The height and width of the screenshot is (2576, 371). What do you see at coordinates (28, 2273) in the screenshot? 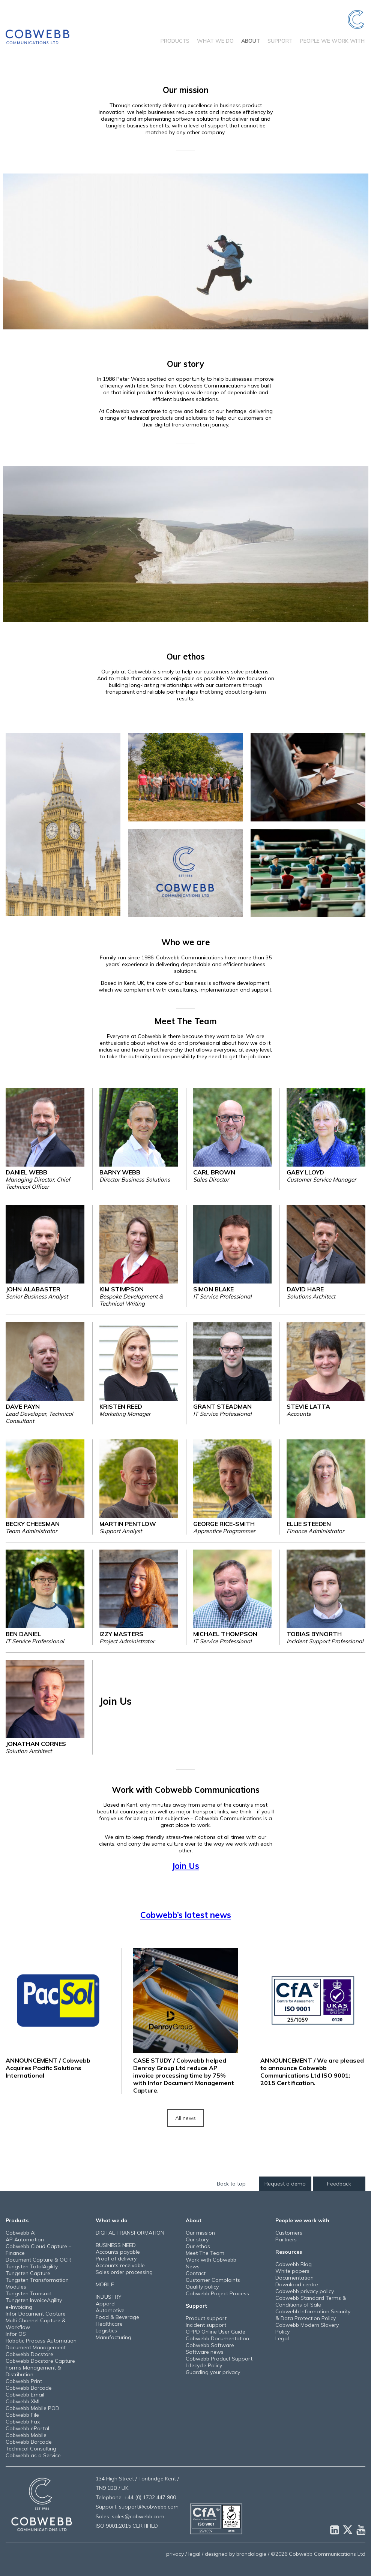
I see `Tungsten Capture` at bounding box center [28, 2273].